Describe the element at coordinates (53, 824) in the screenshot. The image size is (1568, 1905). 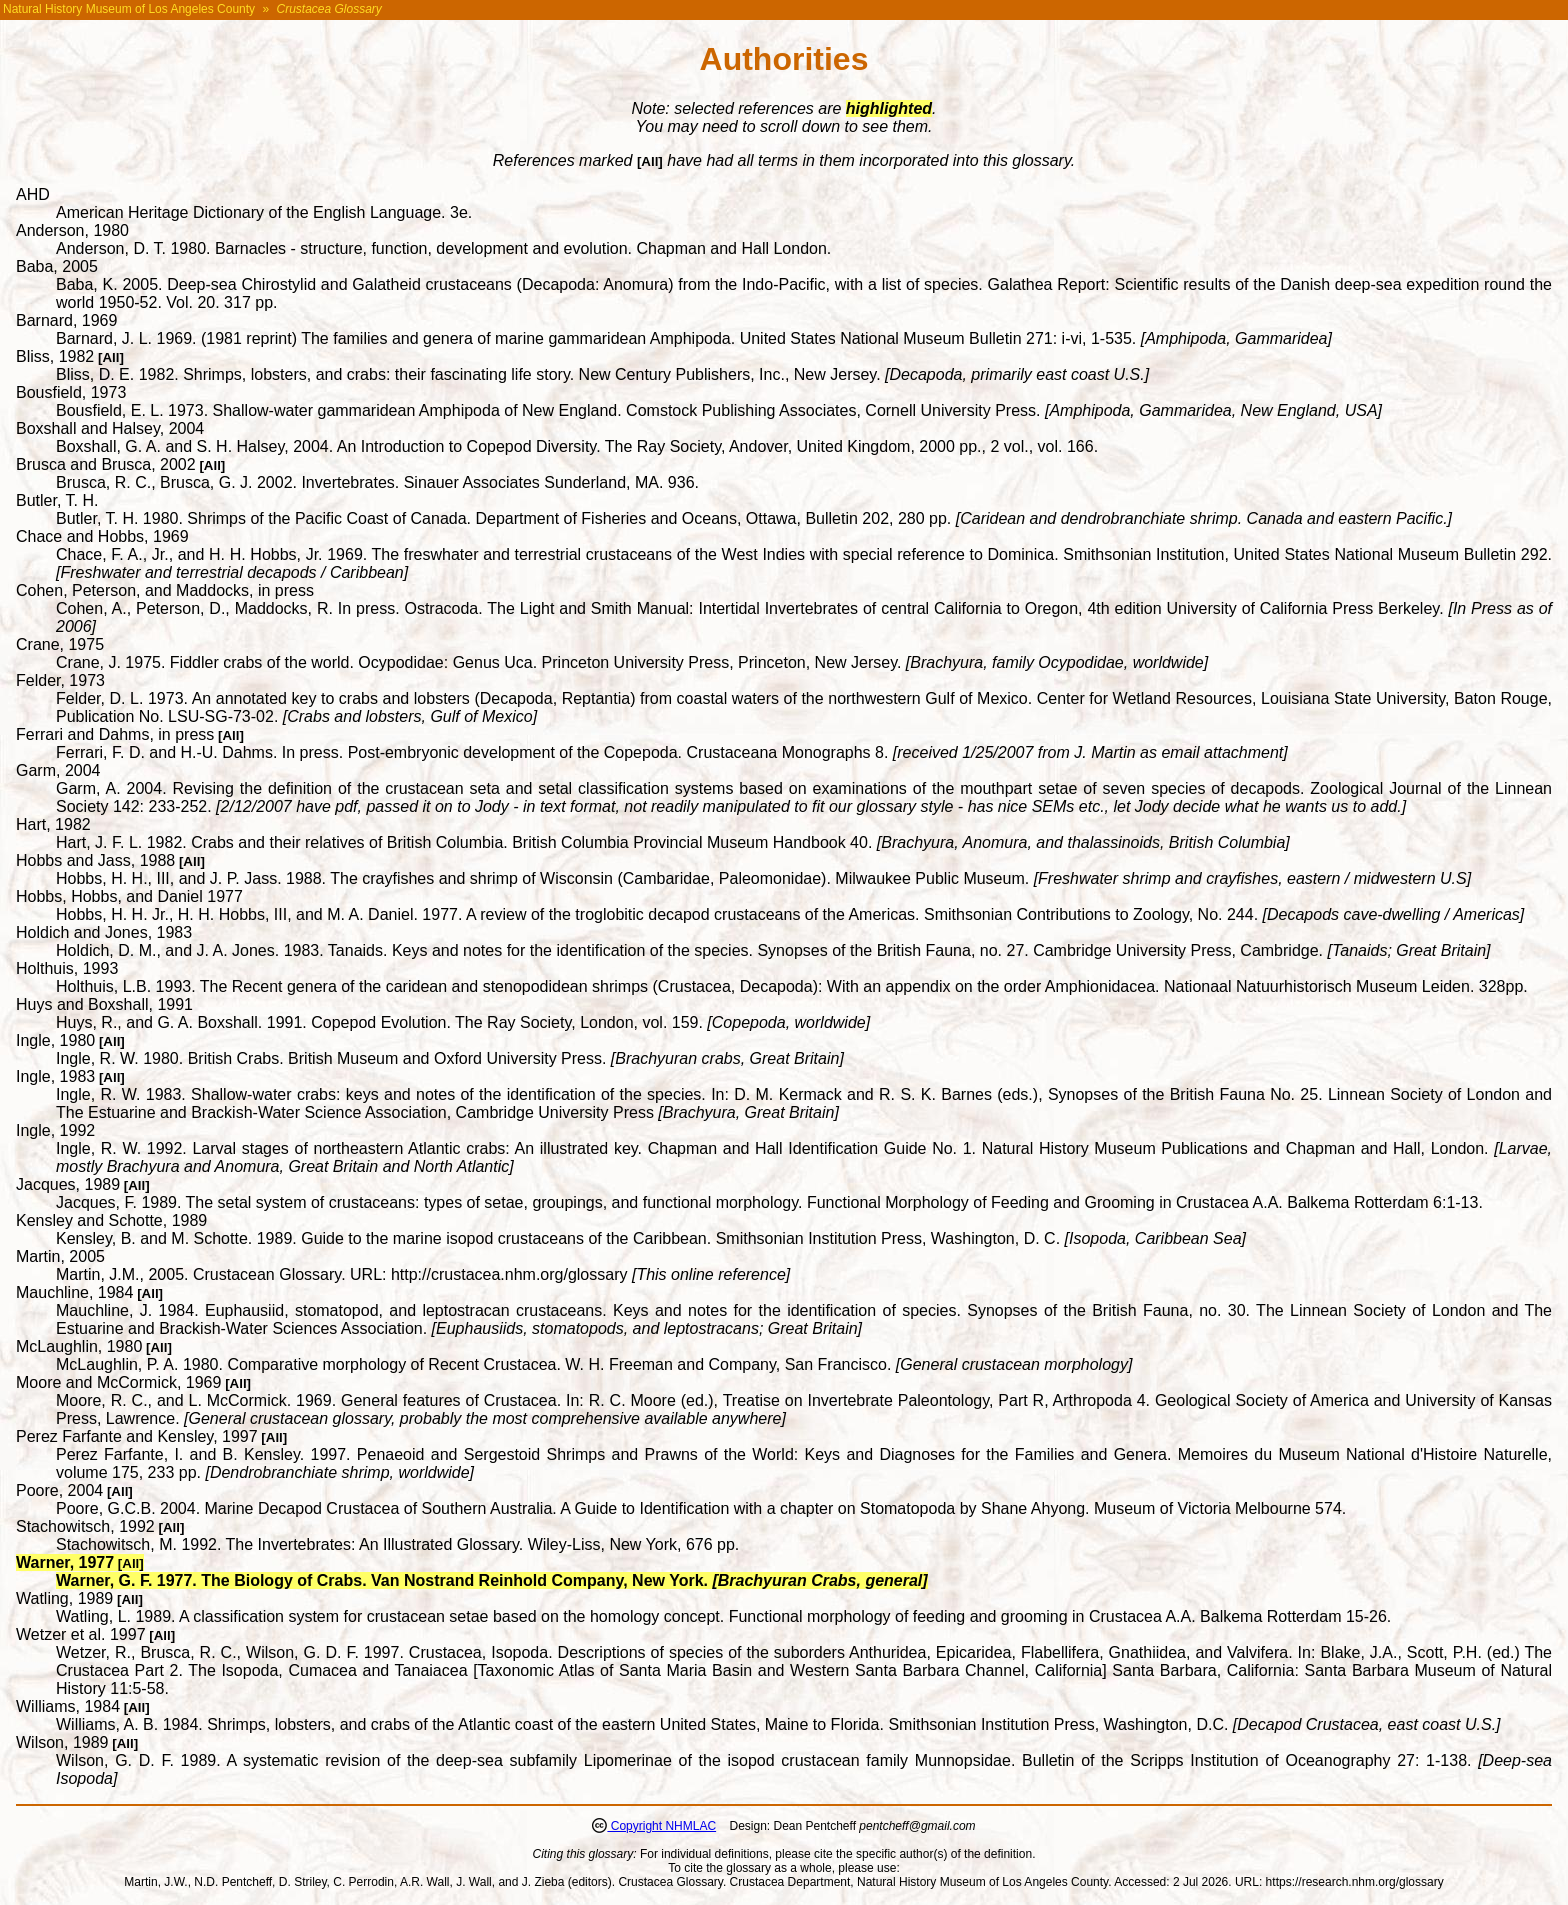
I see `Hart, 1982` at that location.